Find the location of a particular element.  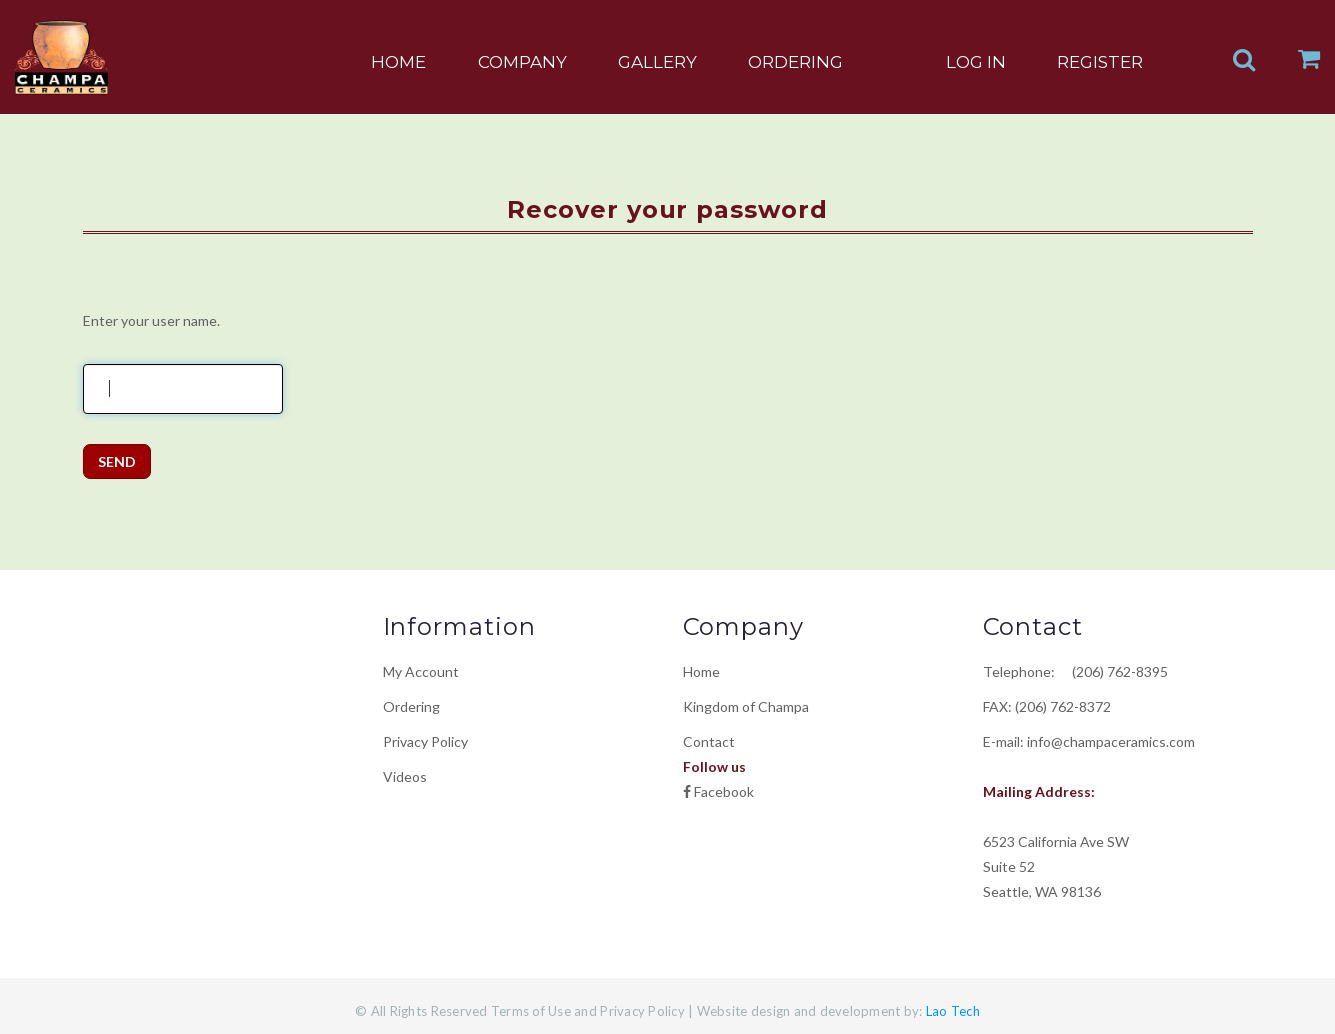

Lao Tech is located at coordinates (951, 1011).